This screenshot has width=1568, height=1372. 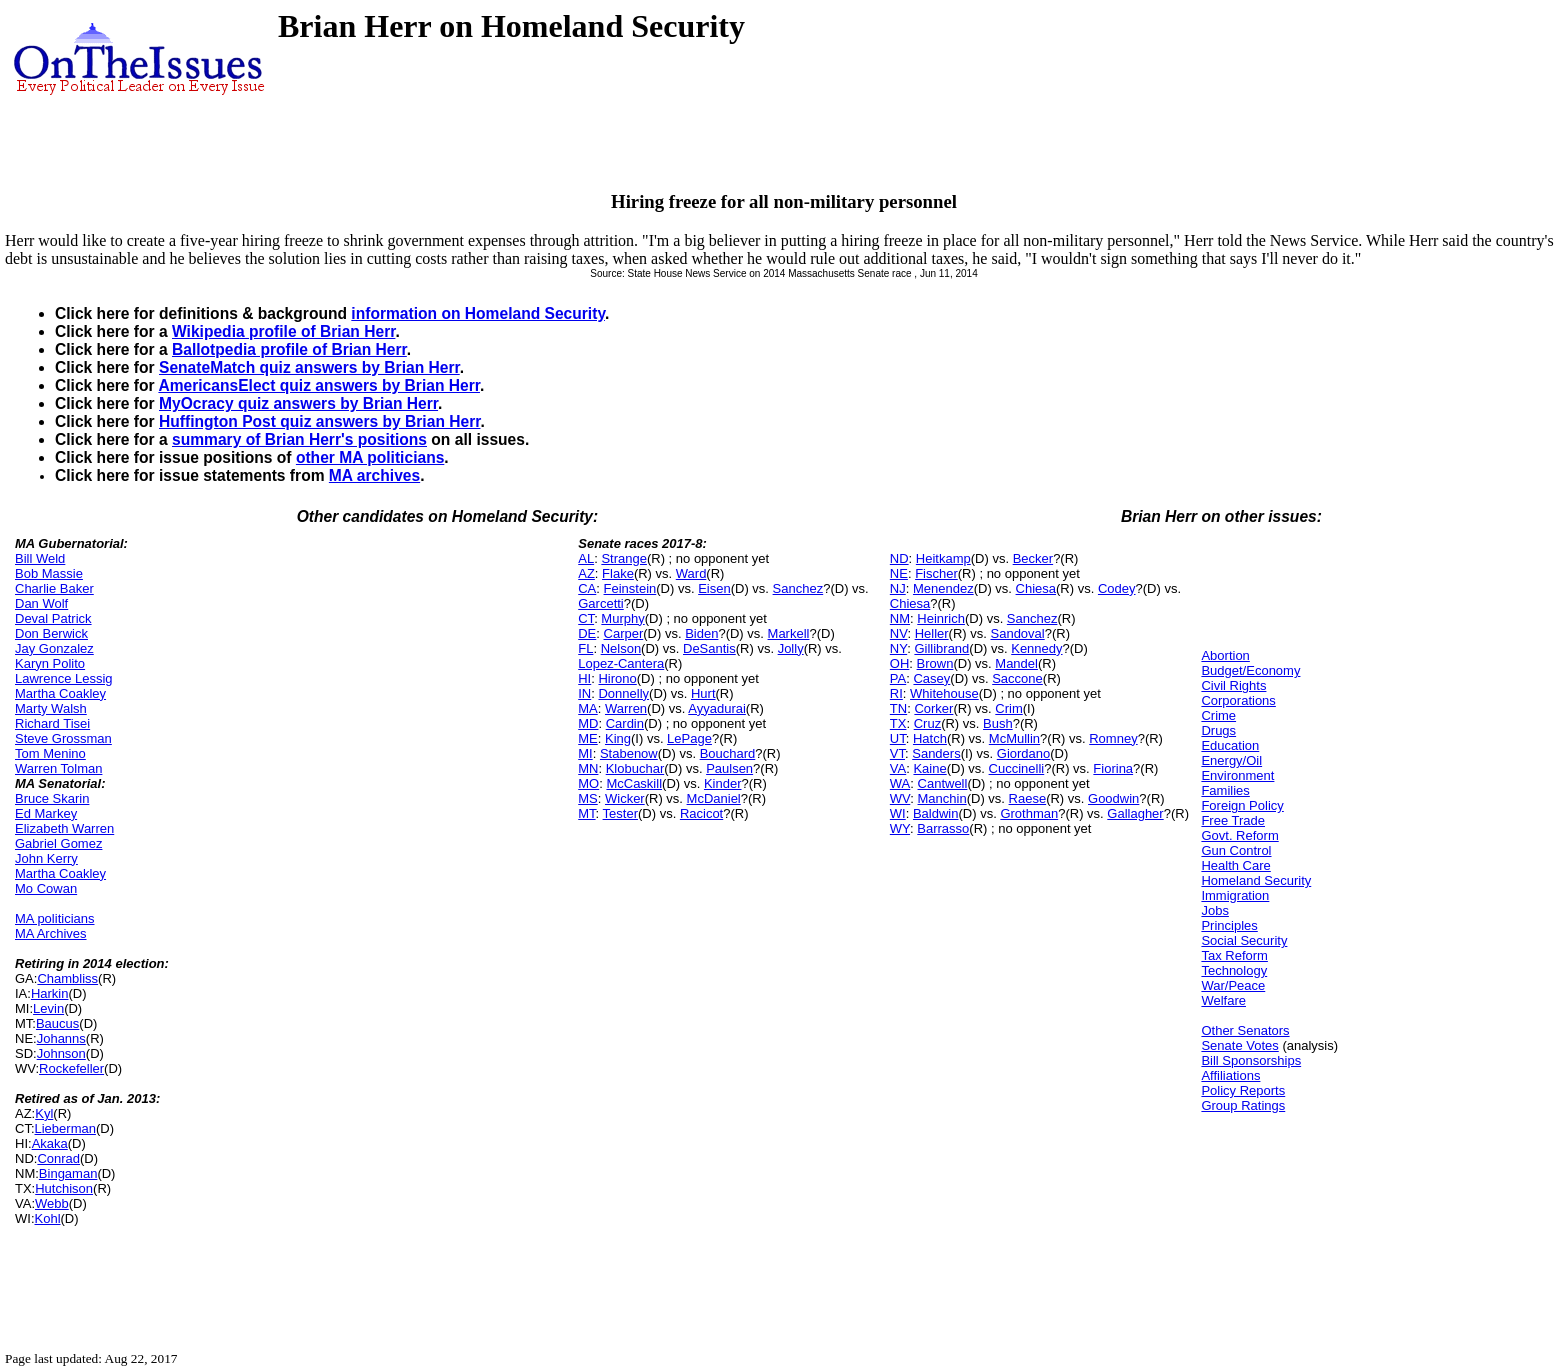 What do you see at coordinates (1218, 730) in the screenshot?
I see `Drugs` at bounding box center [1218, 730].